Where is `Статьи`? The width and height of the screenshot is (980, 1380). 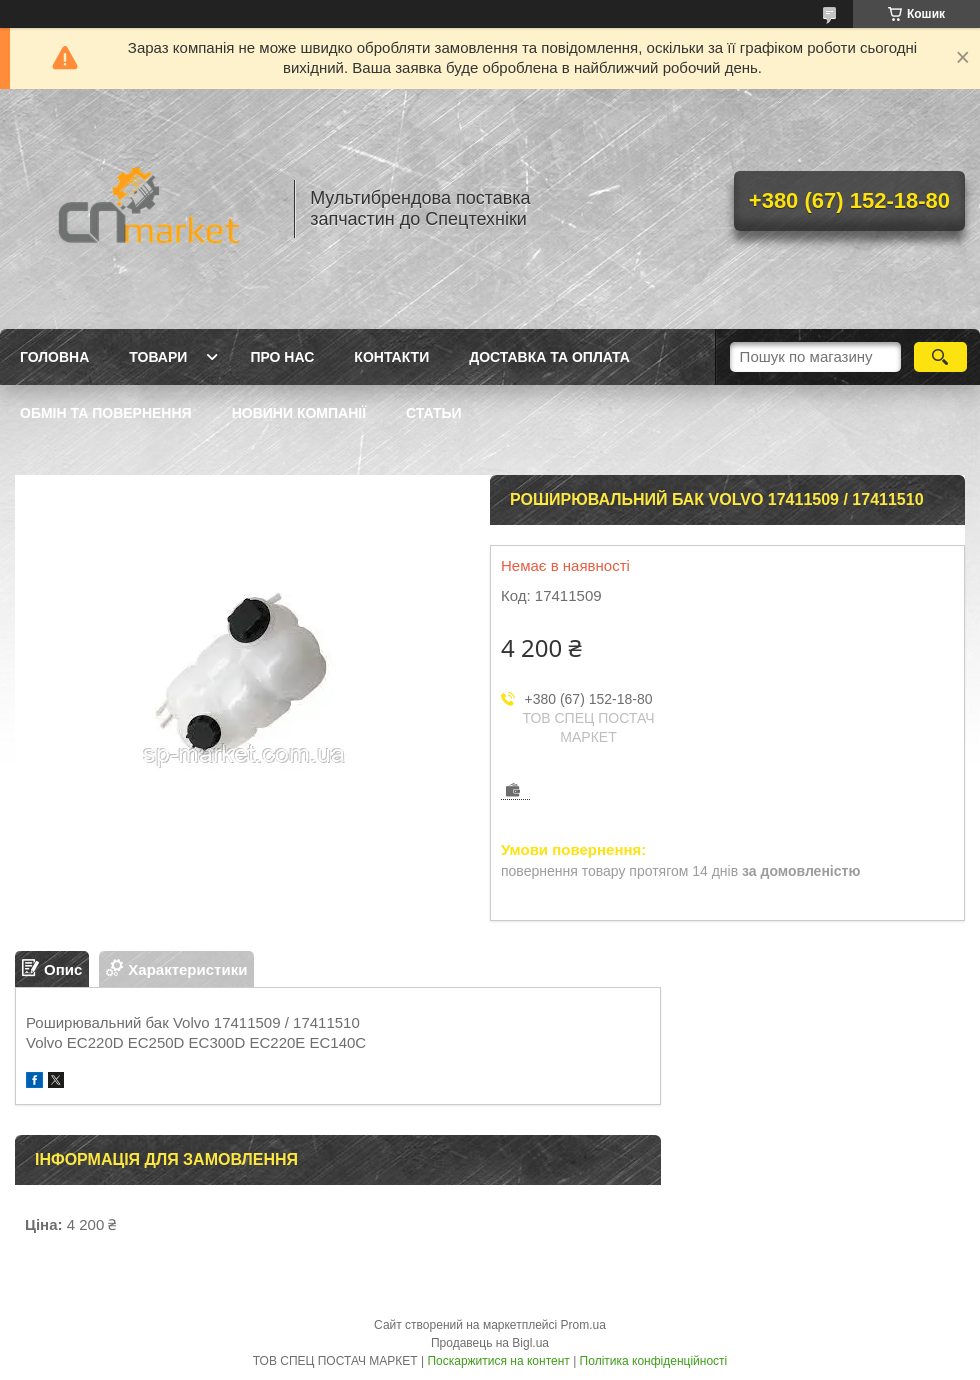 Статьи is located at coordinates (434, 413).